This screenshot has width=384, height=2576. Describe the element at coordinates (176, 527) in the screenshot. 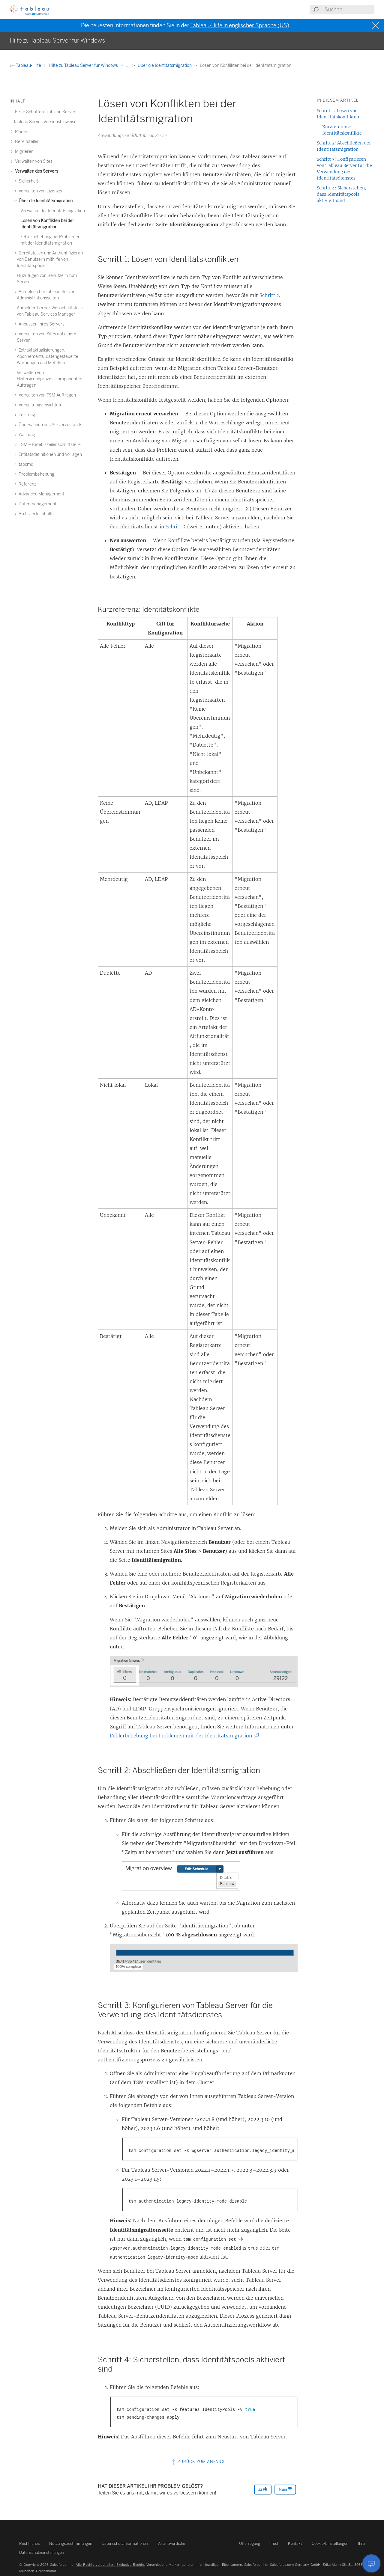

I see `Schritt 3` at that location.